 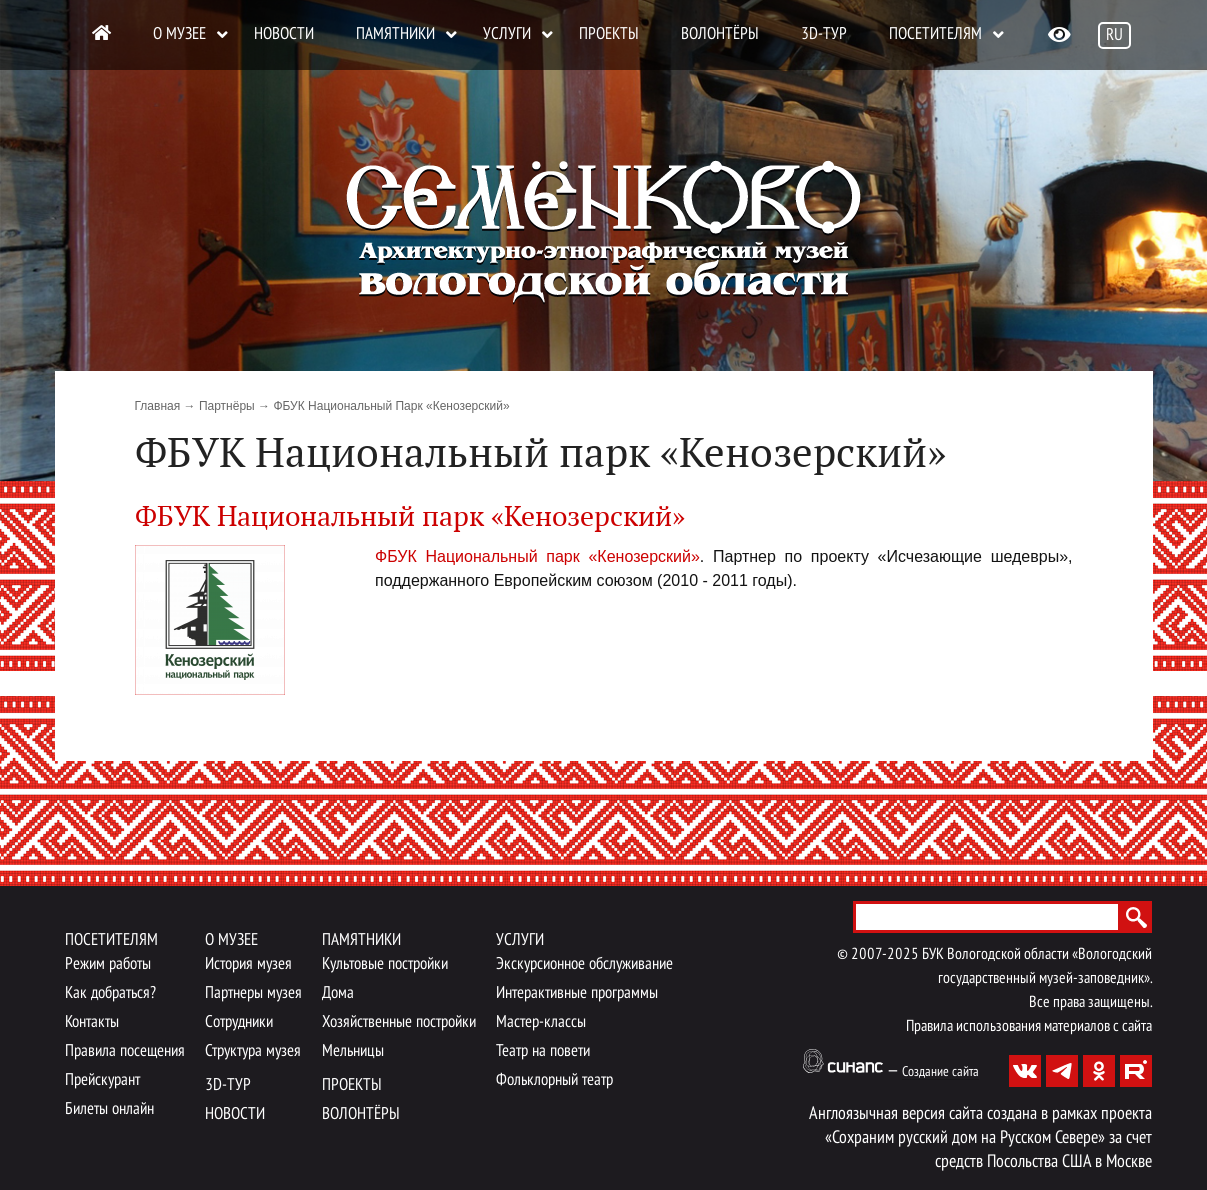 I want to click on Мастер-классы, so click(x=541, y=1022).